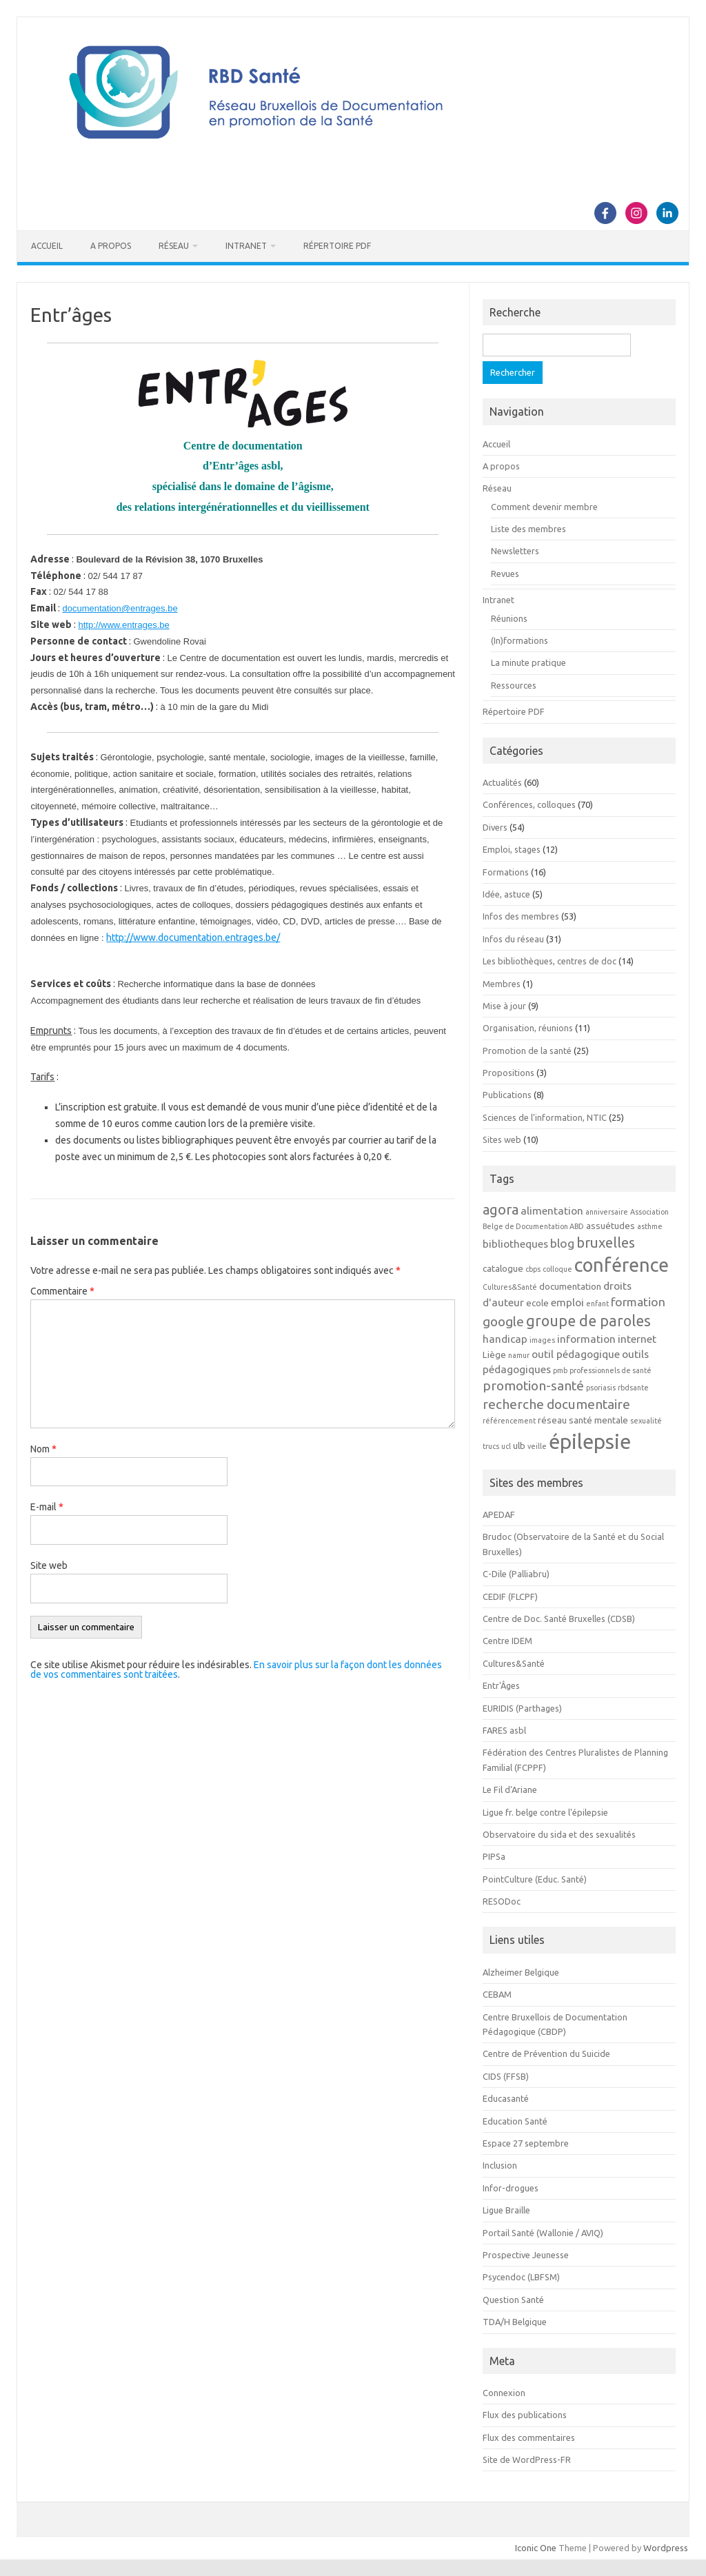  Describe the element at coordinates (62, 1291) in the screenshot. I see `Commentaire` at that location.